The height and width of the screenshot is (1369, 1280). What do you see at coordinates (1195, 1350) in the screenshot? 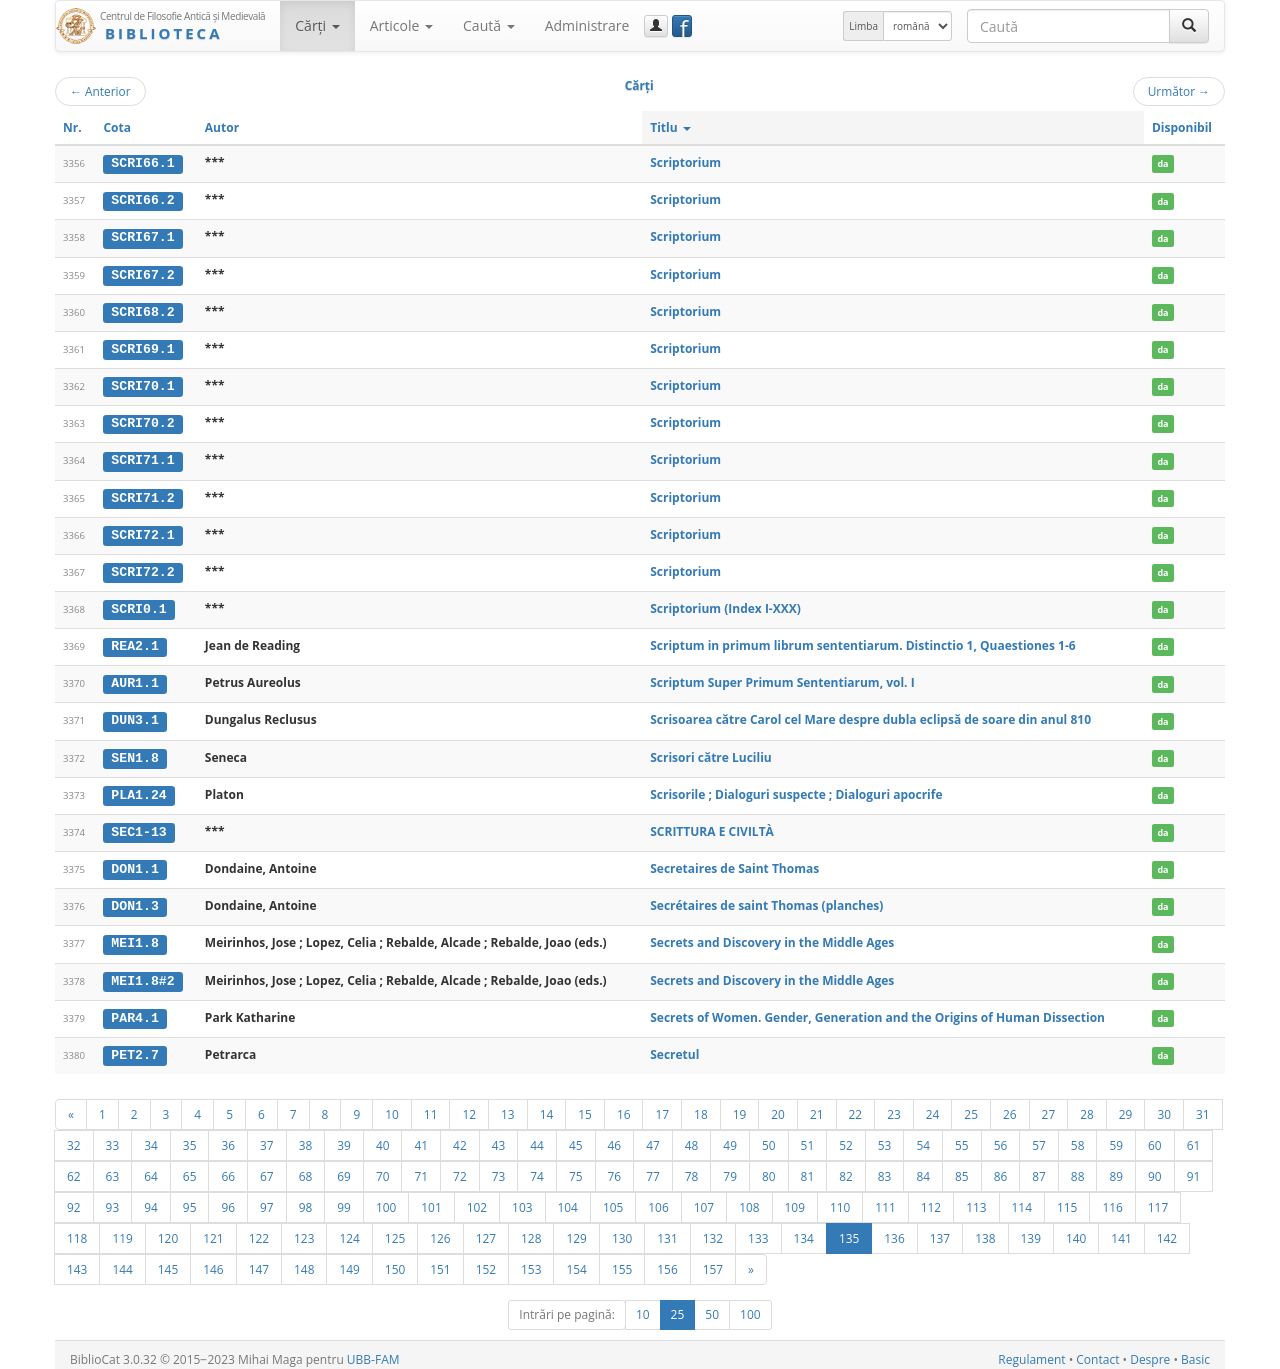
I see `Basic` at bounding box center [1195, 1350].